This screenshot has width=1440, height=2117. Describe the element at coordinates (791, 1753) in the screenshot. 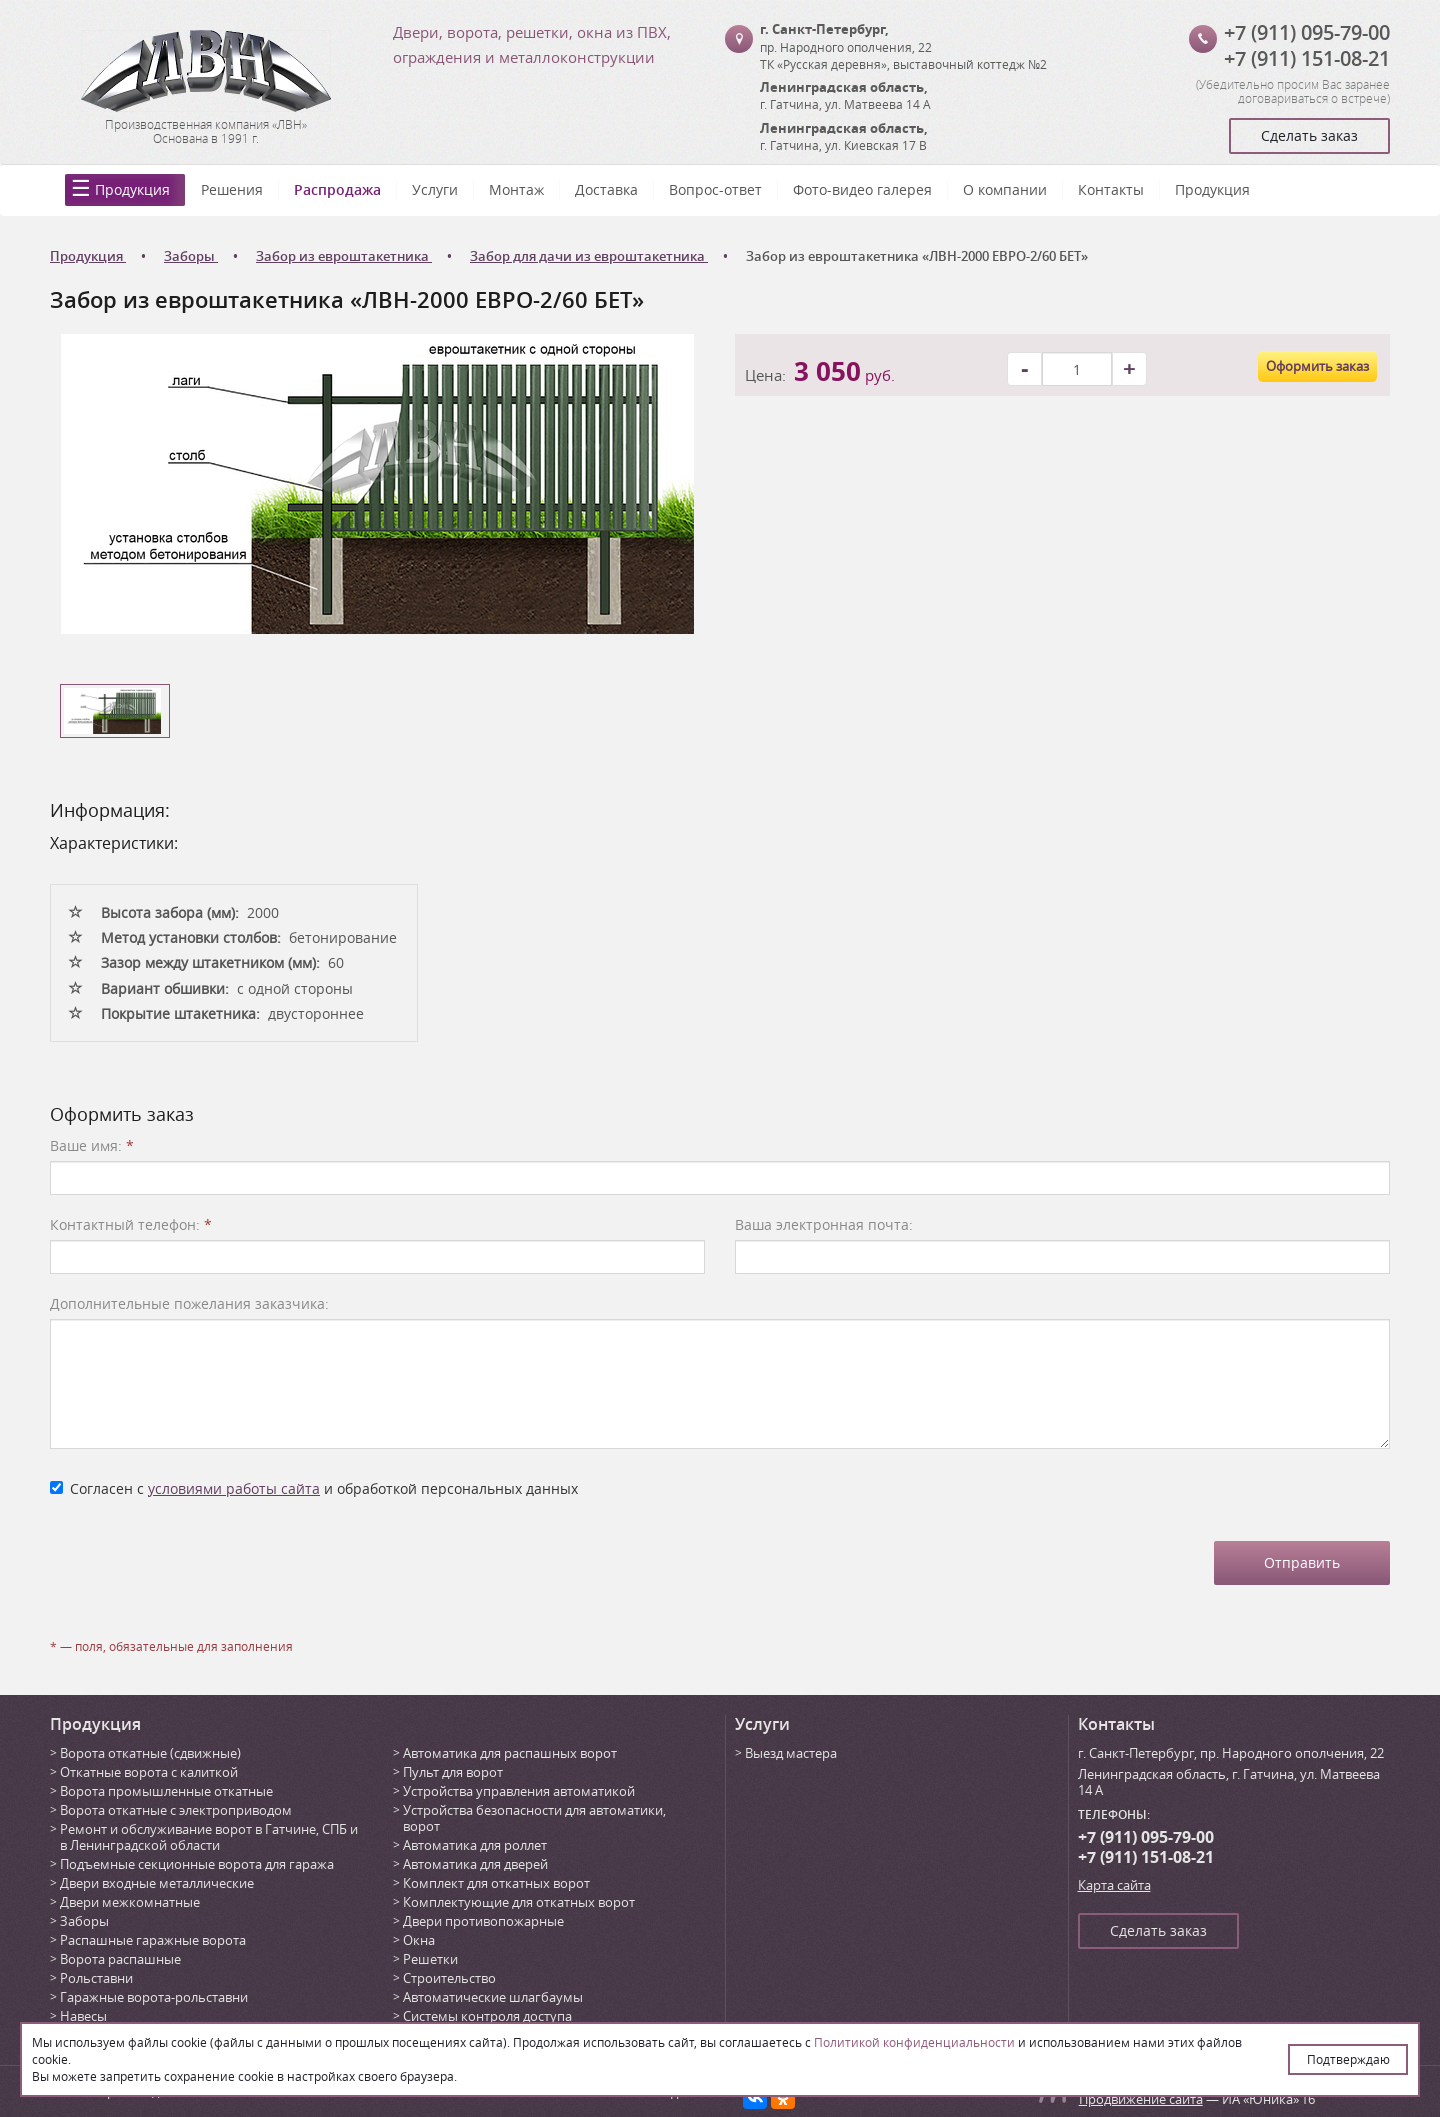

I see `Выезд мастера` at that location.